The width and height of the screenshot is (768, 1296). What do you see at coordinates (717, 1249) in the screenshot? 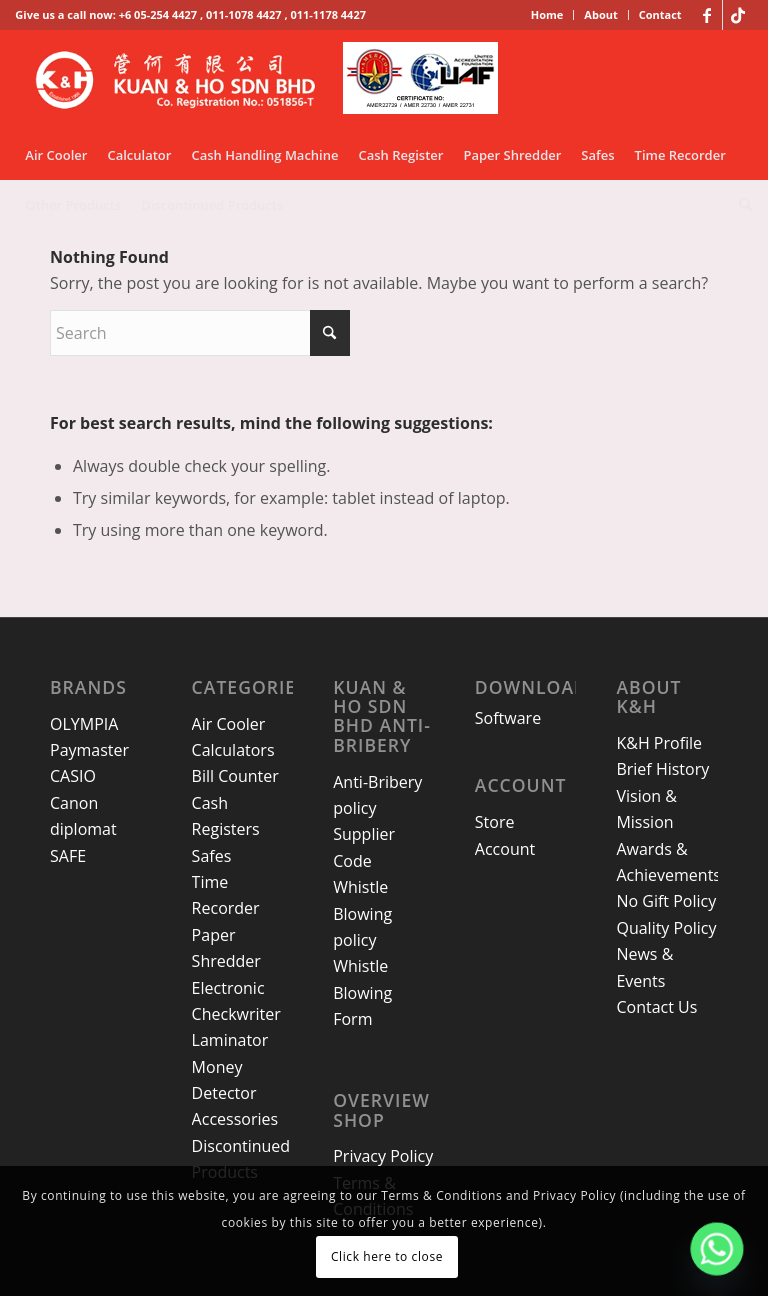
I see `[Whatsapp]` at bounding box center [717, 1249].